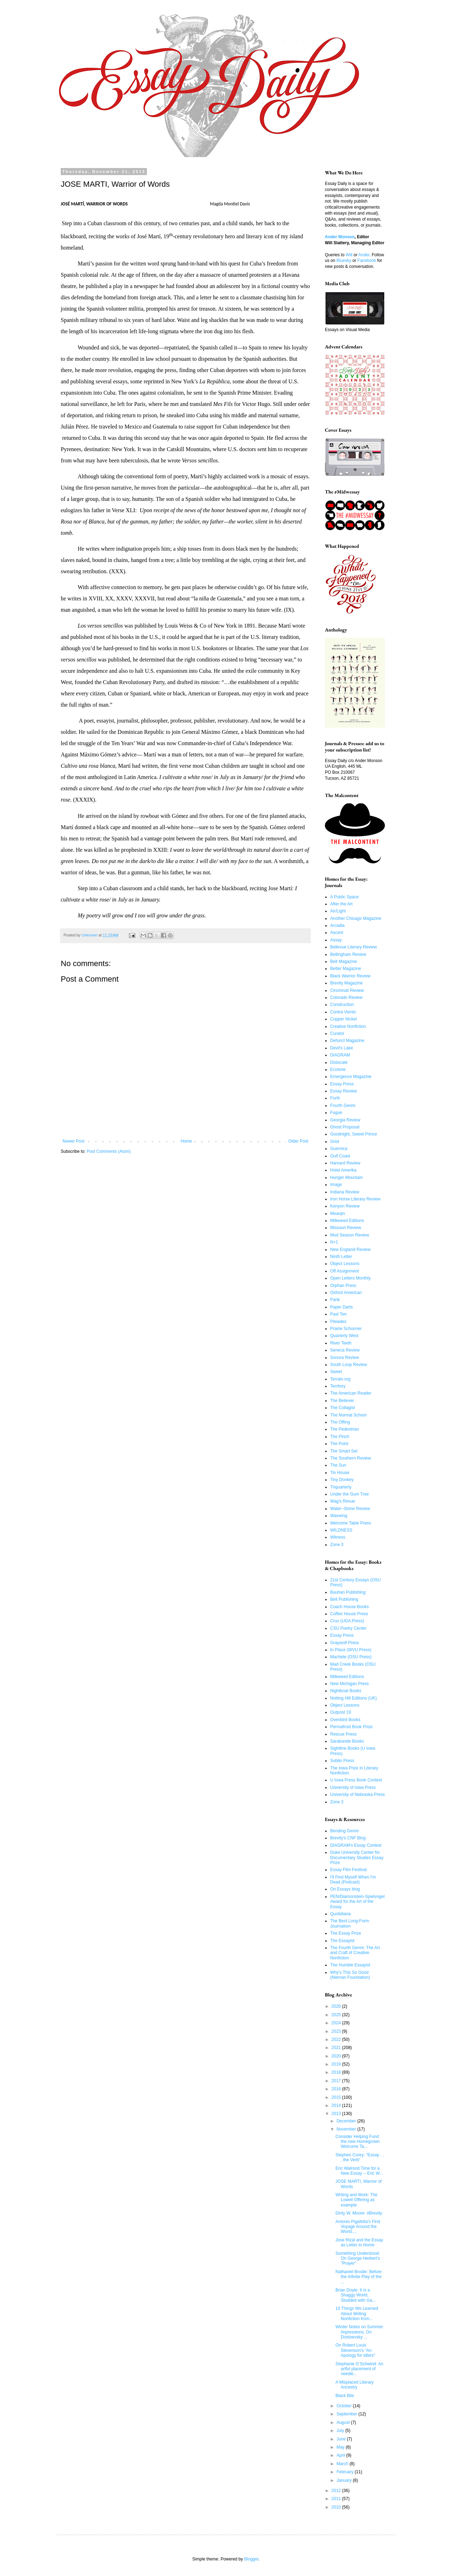  Describe the element at coordinates (349, 1606) in the screenshot. I see `Coach House Books` at that location.